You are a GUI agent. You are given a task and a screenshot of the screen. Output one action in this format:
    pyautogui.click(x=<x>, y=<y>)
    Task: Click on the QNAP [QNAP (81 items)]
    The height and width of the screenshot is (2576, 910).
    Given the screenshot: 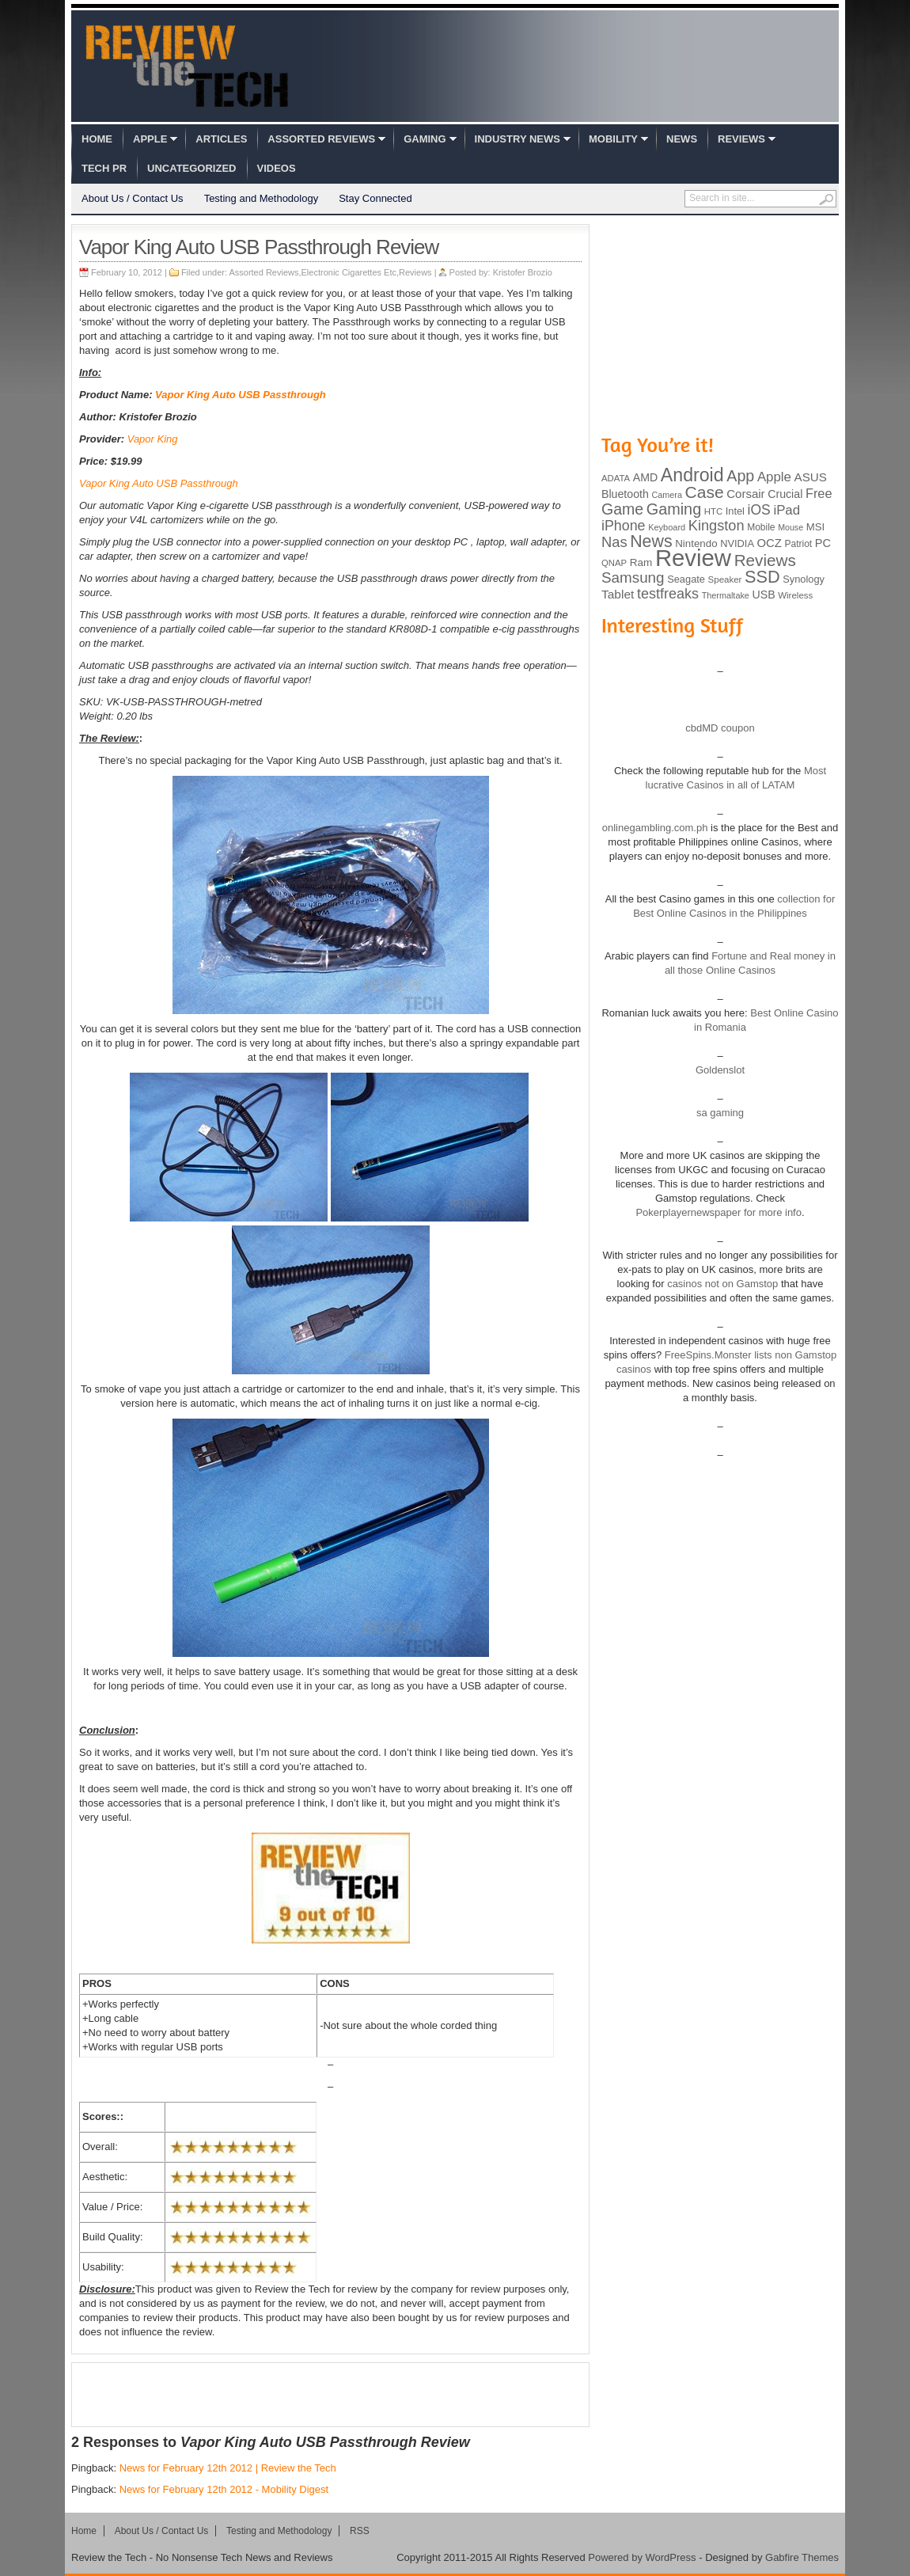 What is the action you would take?
    pyautogui.click(x=614, y=563)
    